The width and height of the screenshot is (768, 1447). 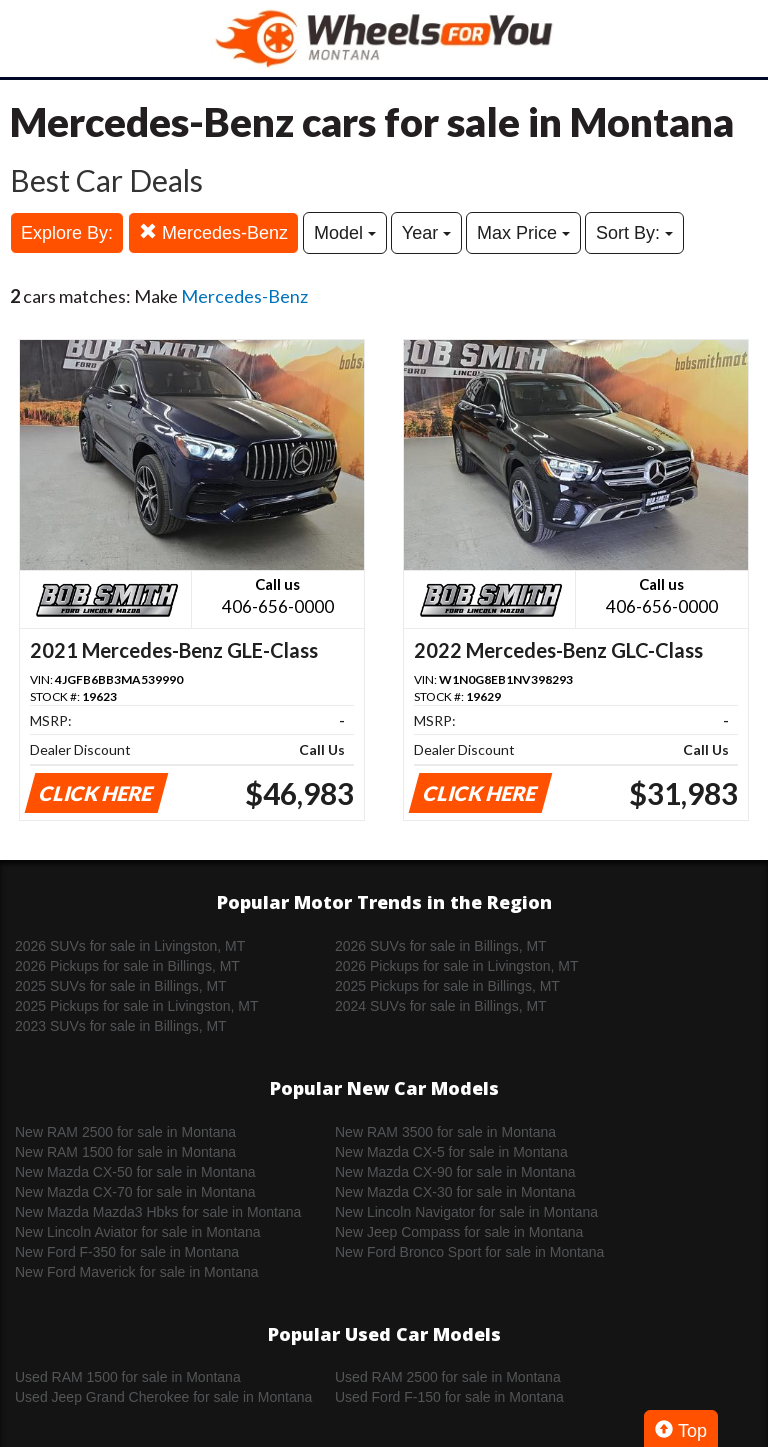 What do you see at coordinates (459, 1232) in the screenshot?
I see `New Jeep Compass for sale in Montana` at bounding box center [459, 1232].